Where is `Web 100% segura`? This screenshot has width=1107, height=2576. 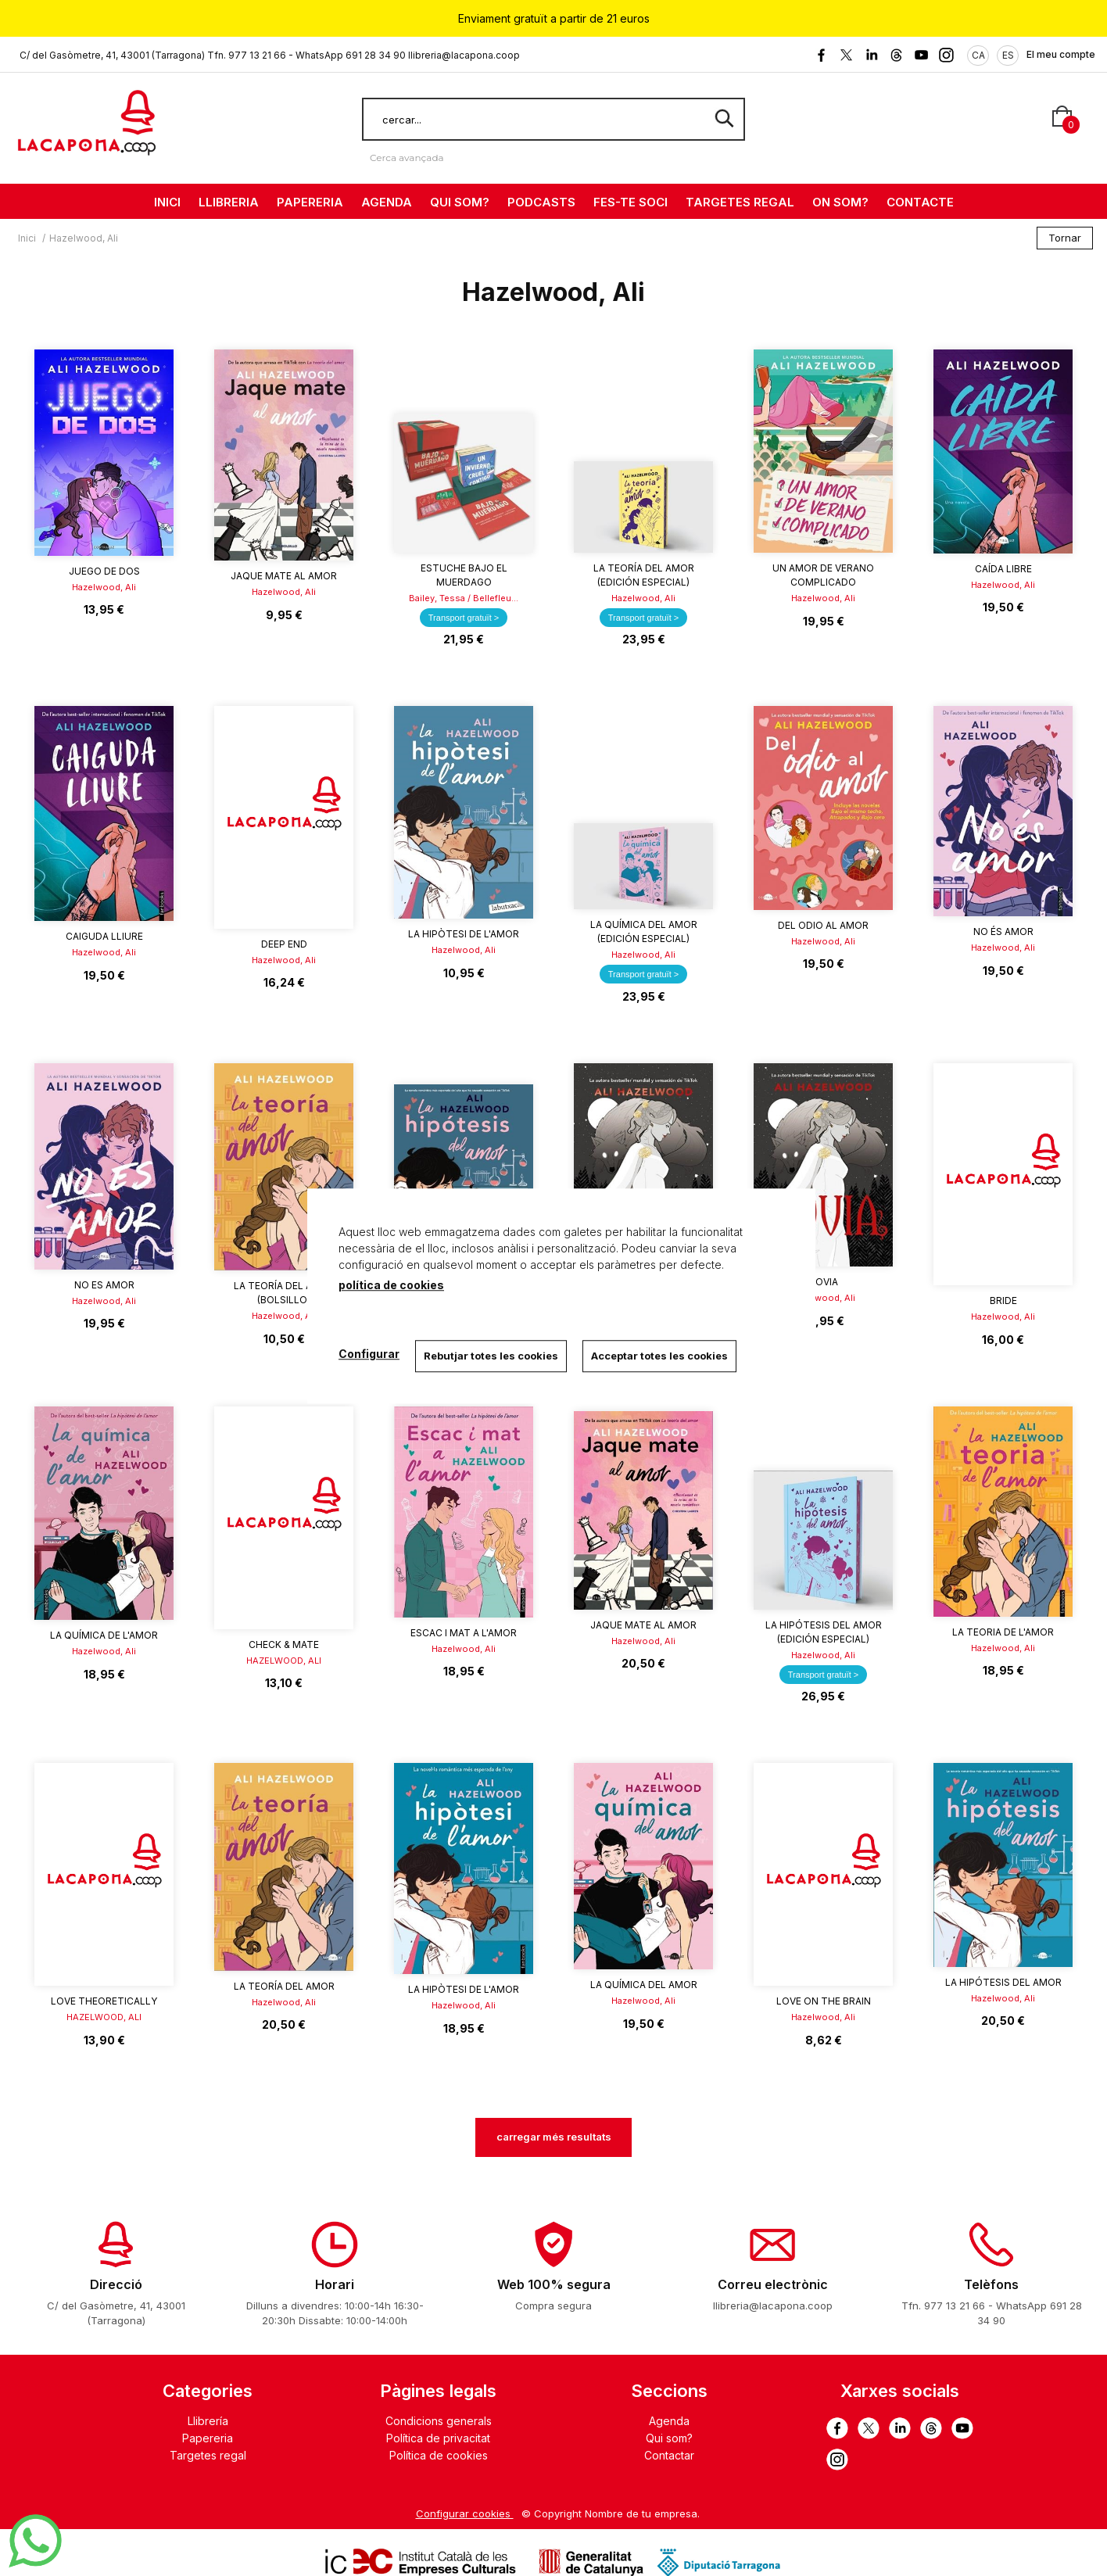
Web 100% segura is located at coordinates (554, 2284).